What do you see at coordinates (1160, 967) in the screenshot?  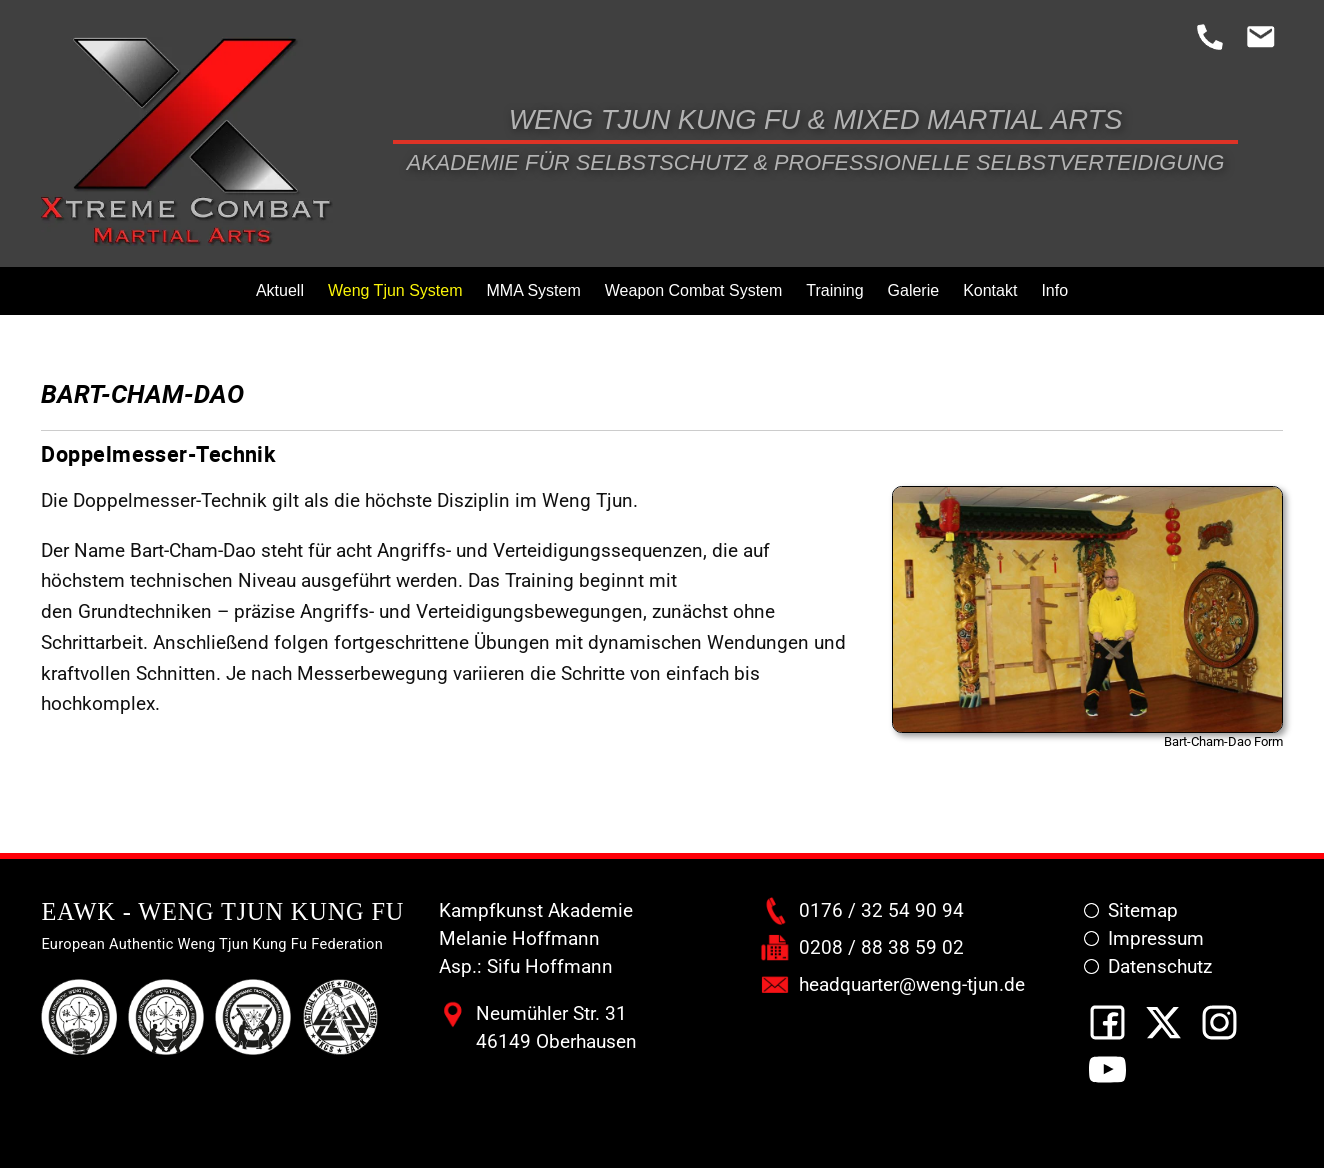 I see `Datenschutz` at bounding box center [1160, 967].